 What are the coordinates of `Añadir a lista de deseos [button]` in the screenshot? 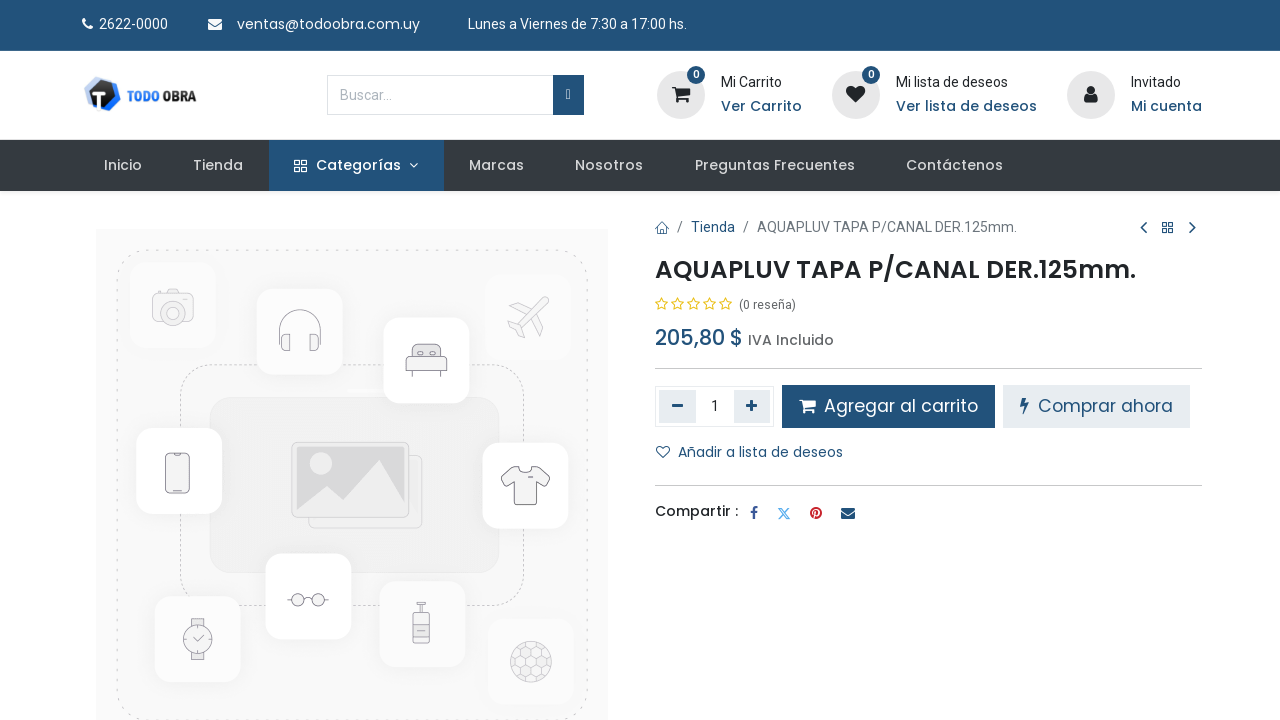 It's located at (749, 452).